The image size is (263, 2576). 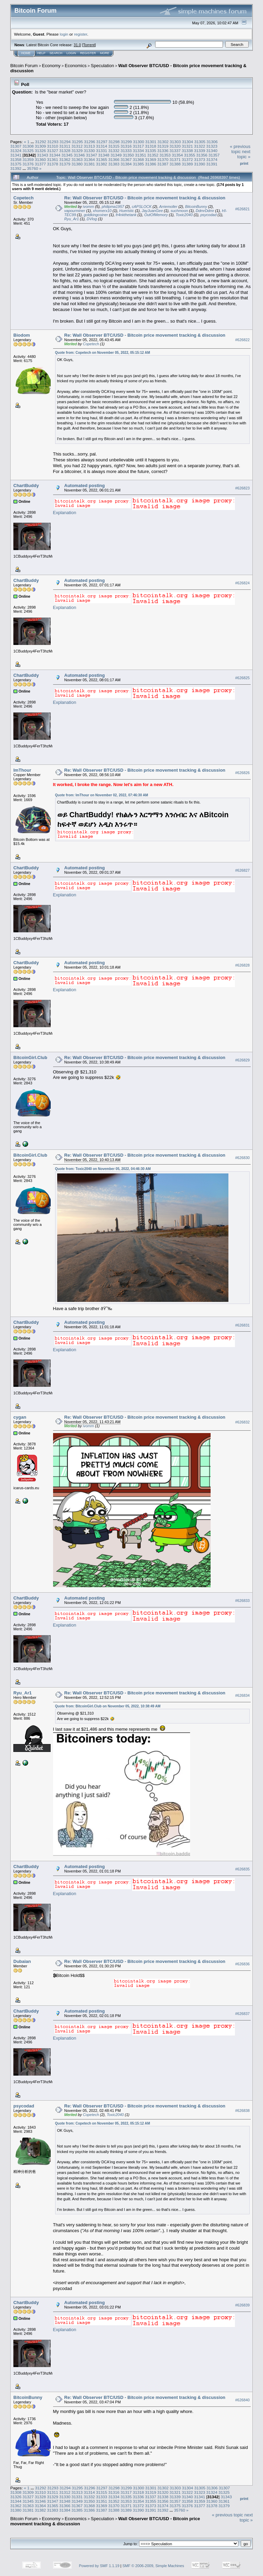 What do you see at coordinates (211, 146) in the screenshot?
I see `31323` at bounding box center [211, 146].